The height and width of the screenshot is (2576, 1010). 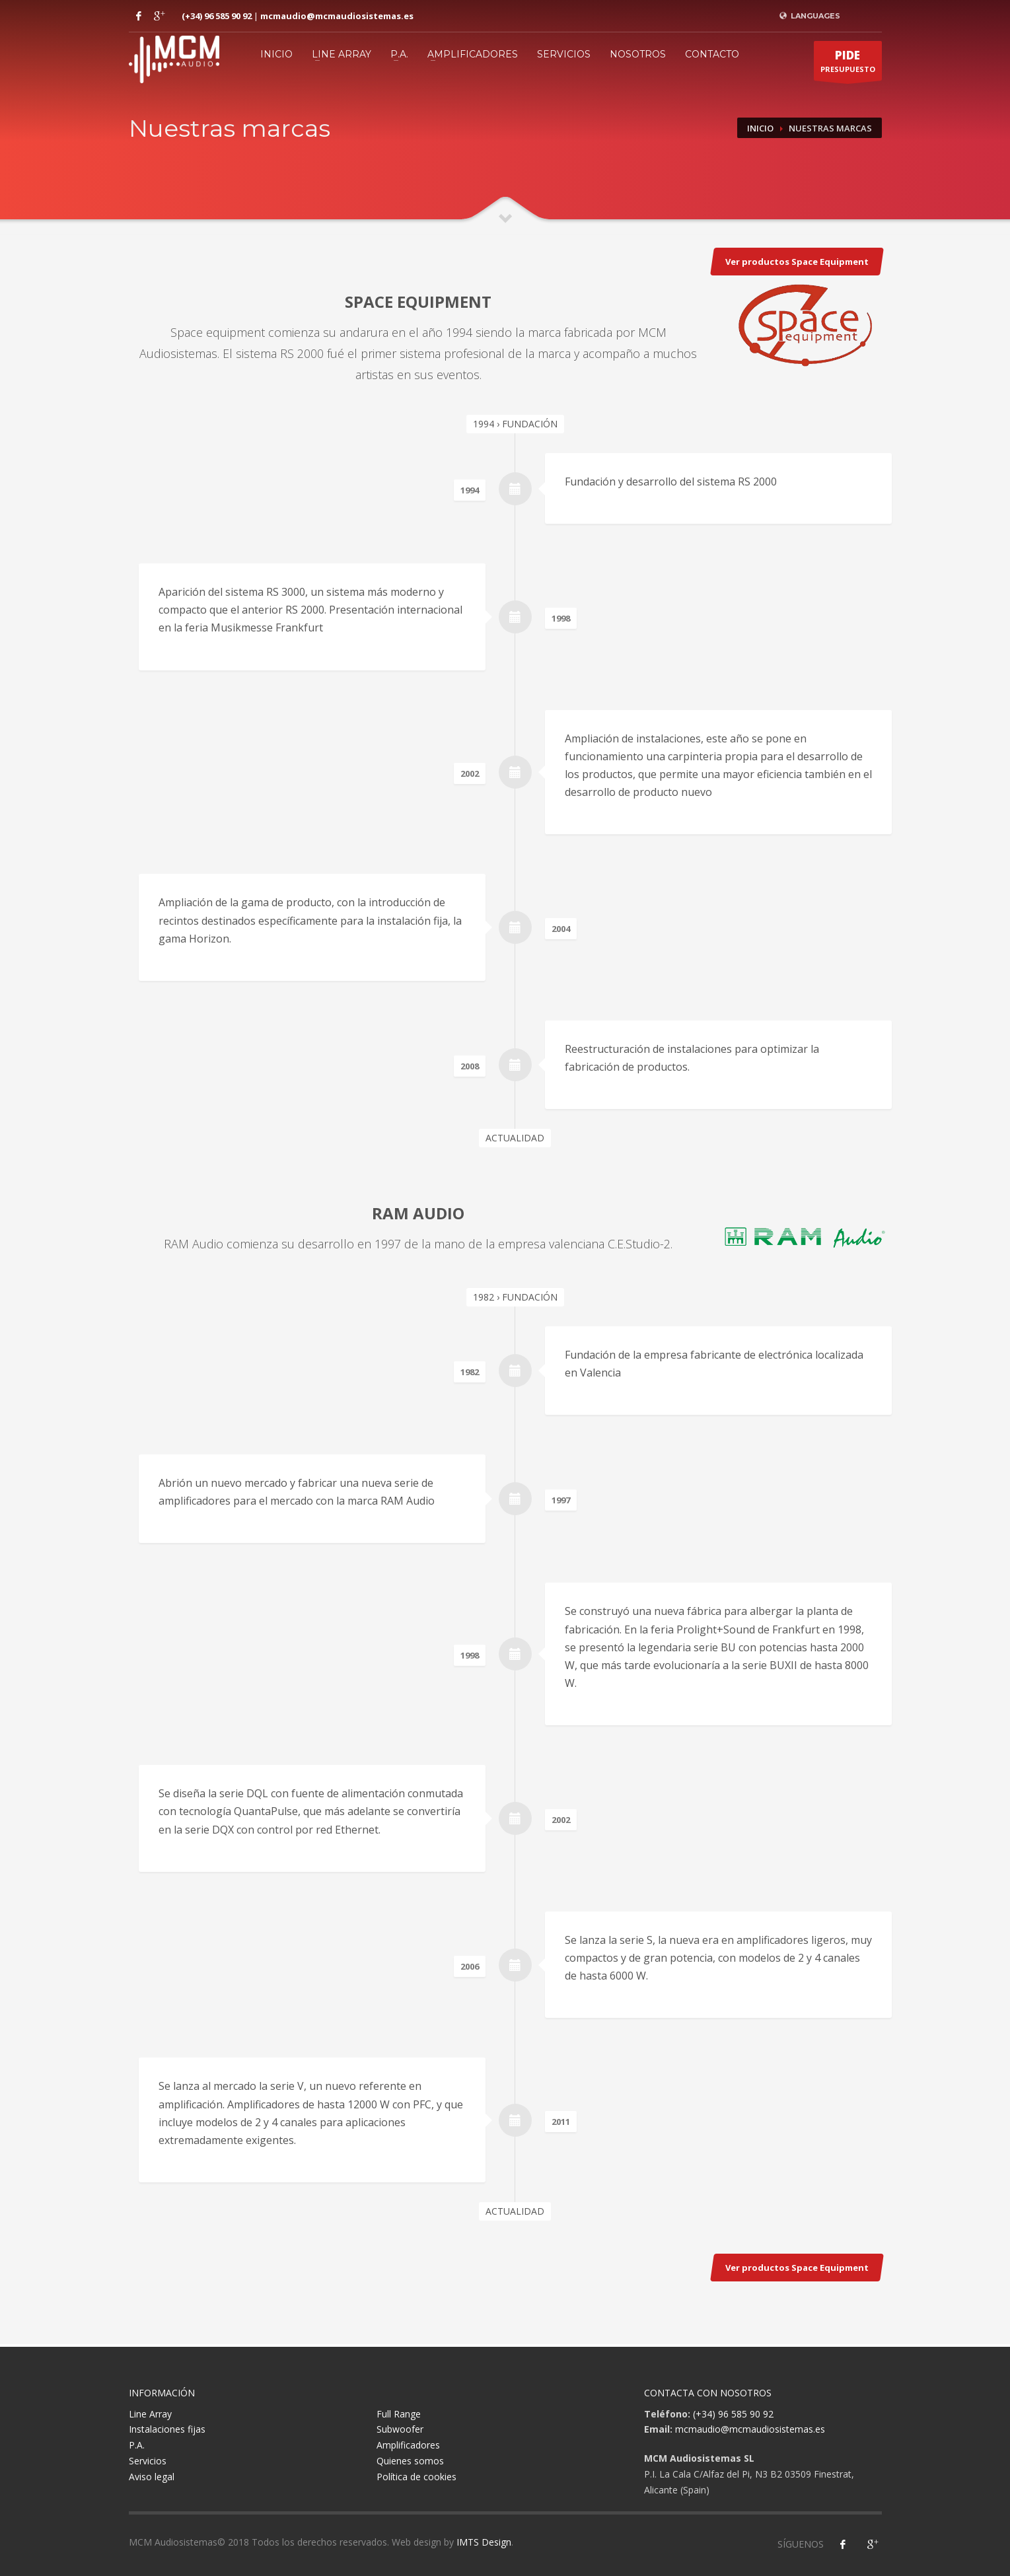 I want to click on Nosotros, so click(x=638, y=54).